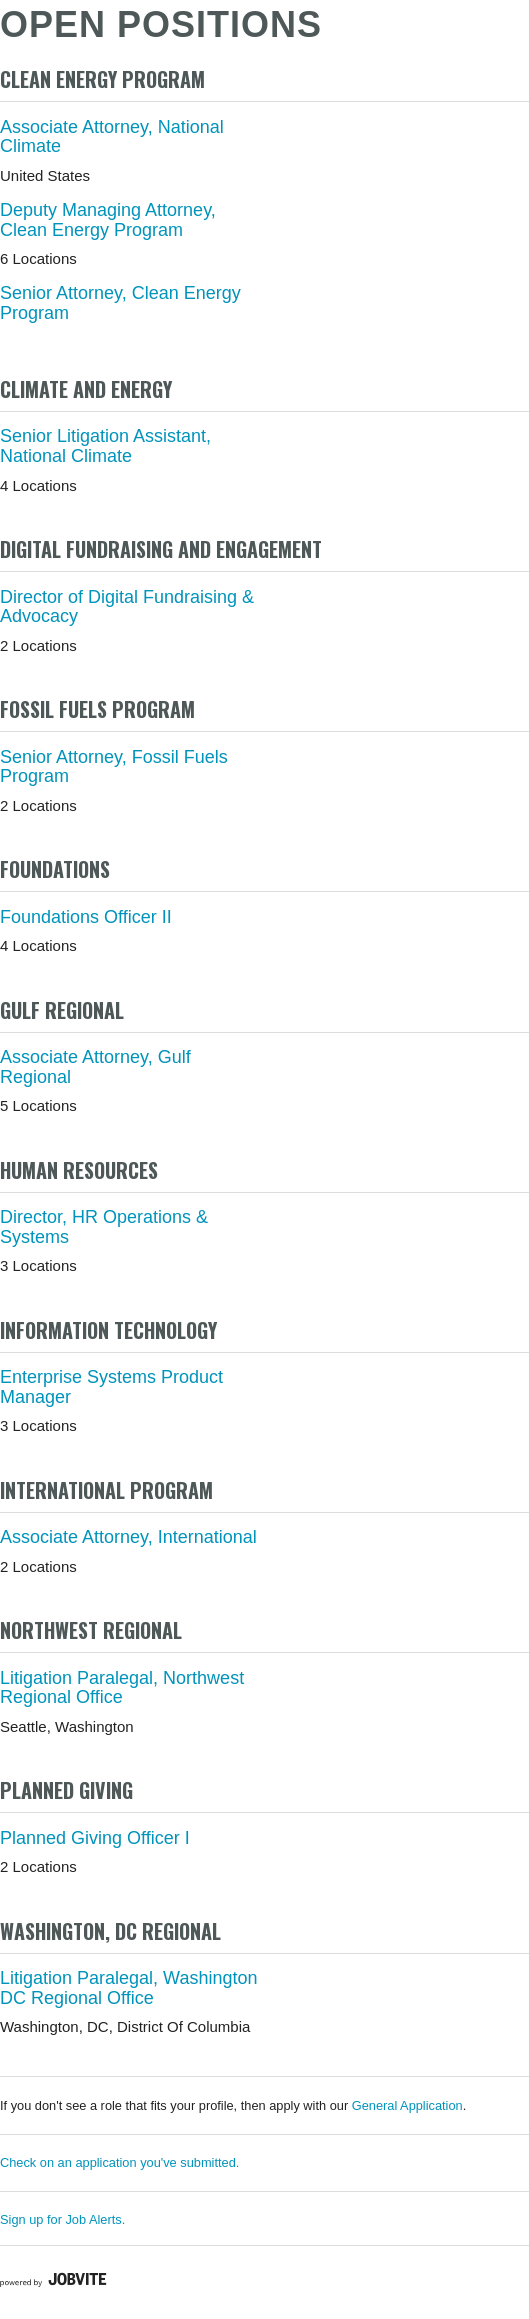 Image resolution: width=529 pixels, height=2319 pixels. I want to click on Check on an application you've submitted., so click(119, 2162).